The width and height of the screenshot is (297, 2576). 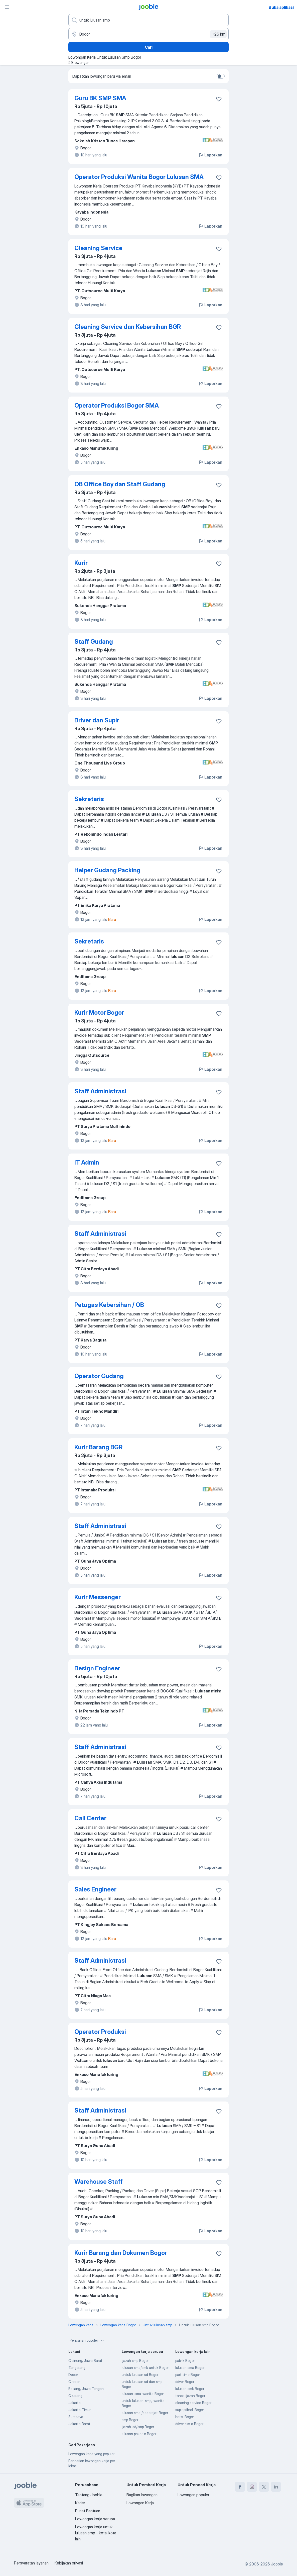 I want to click on Lowongan kerja yang populer, so click(x=91, y=2454).